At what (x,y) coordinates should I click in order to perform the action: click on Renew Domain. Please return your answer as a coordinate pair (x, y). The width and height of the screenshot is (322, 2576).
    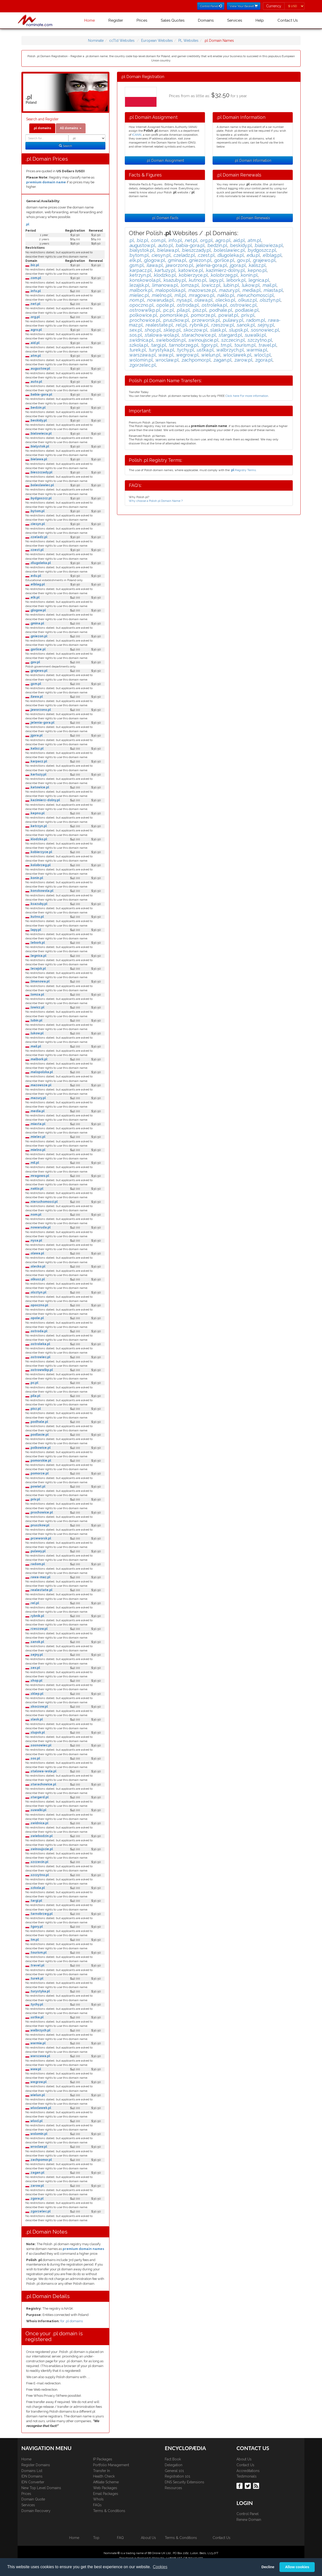
    Looking at the image, I should click on (248, 2520).